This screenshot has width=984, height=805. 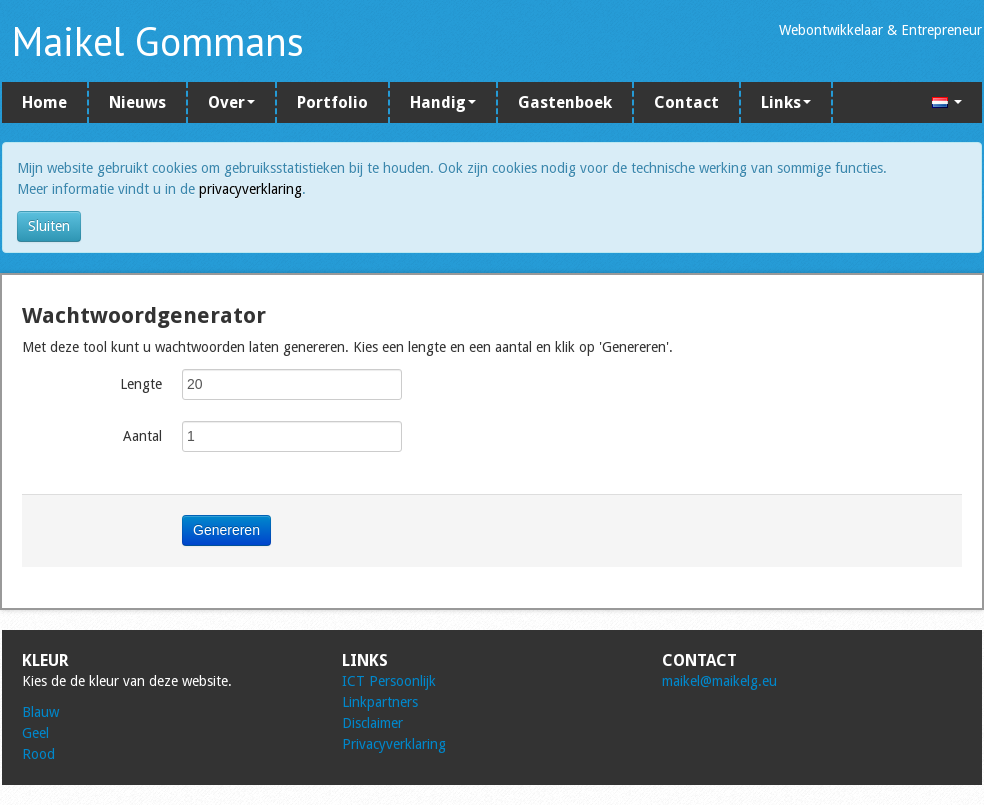 I want to click on Rood, so click(x=38, y=754).